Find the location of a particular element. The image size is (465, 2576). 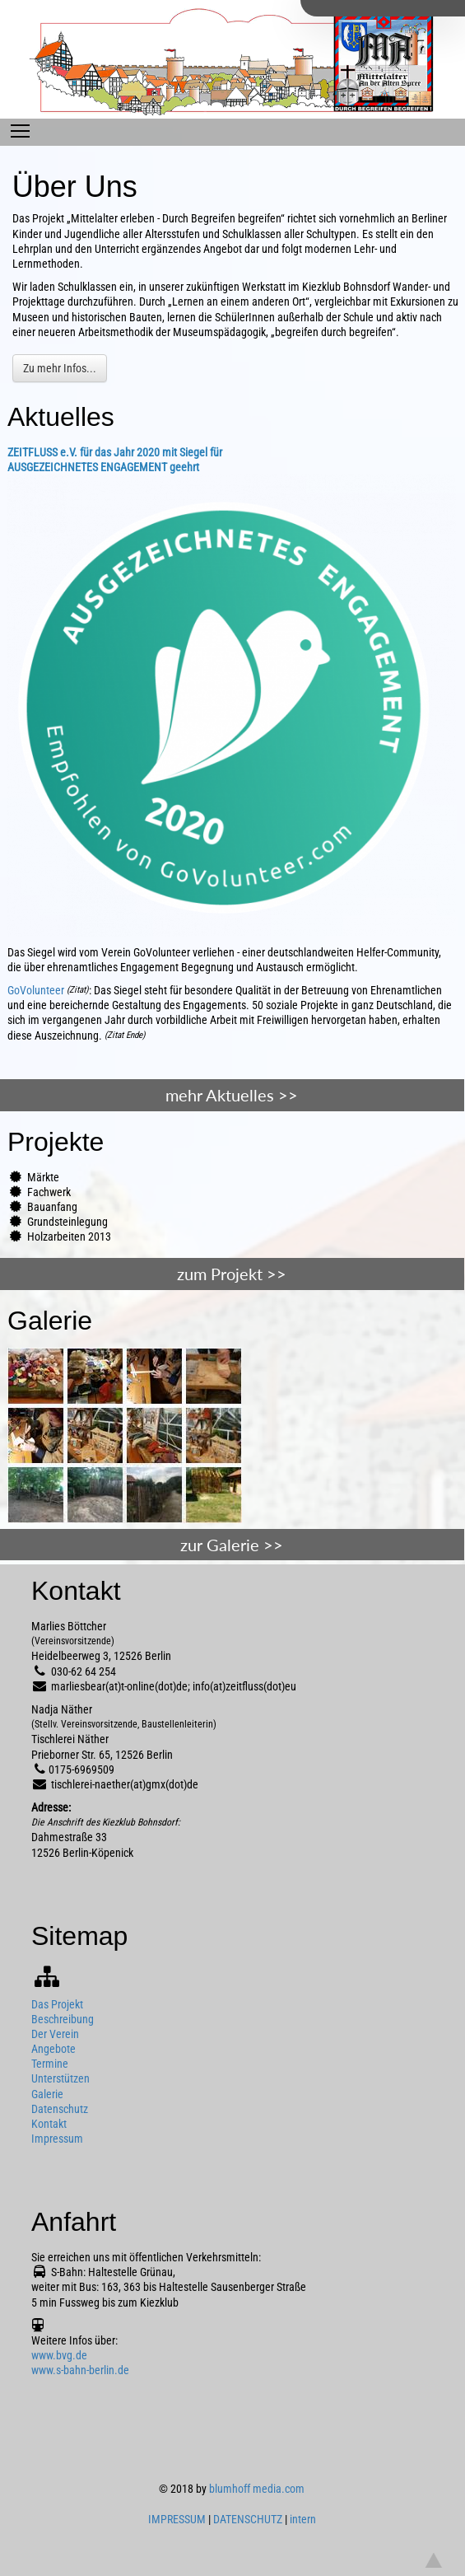

intern is located at coordinates (303, 2519).